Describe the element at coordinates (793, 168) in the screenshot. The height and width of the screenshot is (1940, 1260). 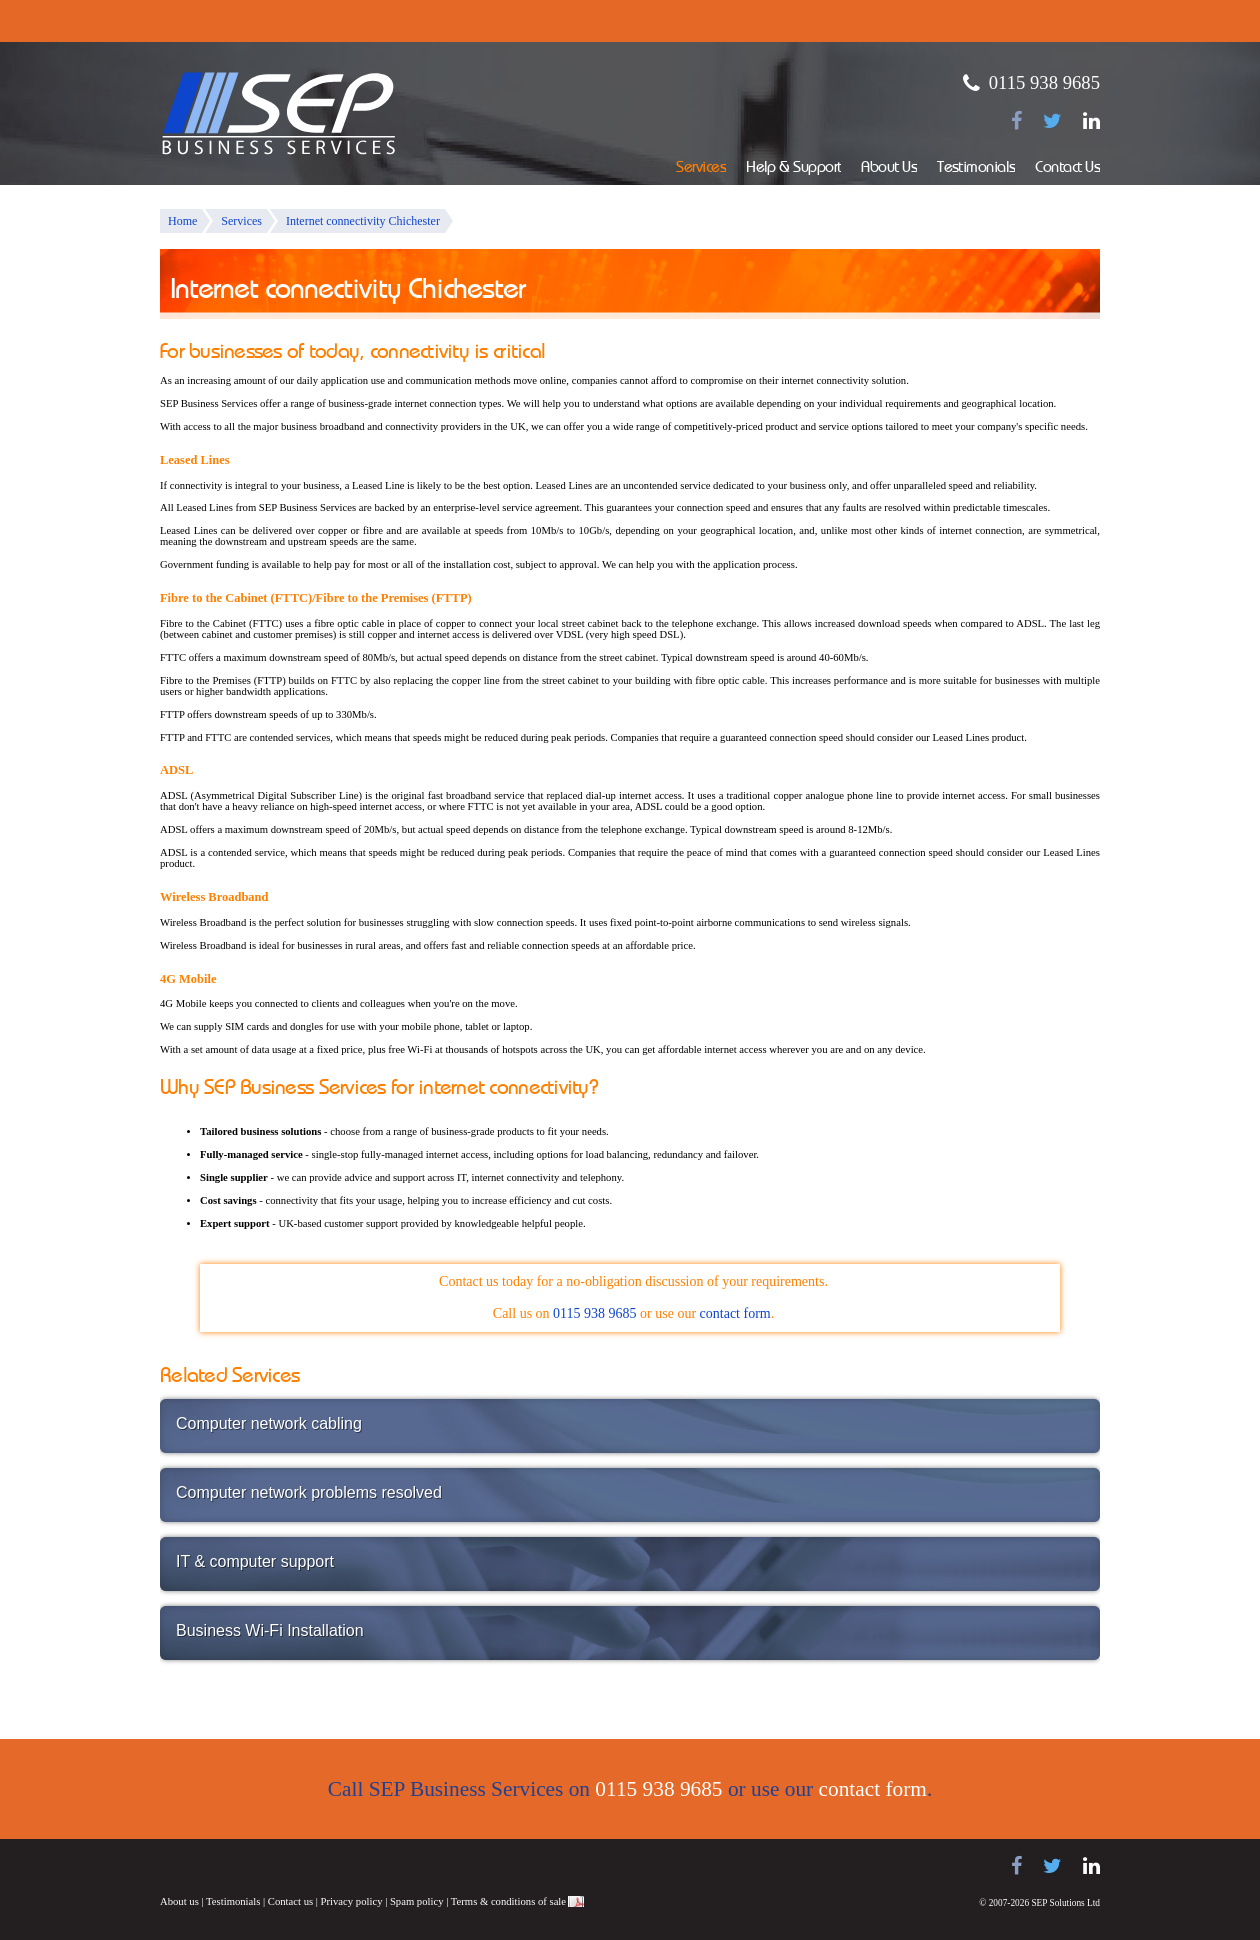
I see `Help & Support` at that location.